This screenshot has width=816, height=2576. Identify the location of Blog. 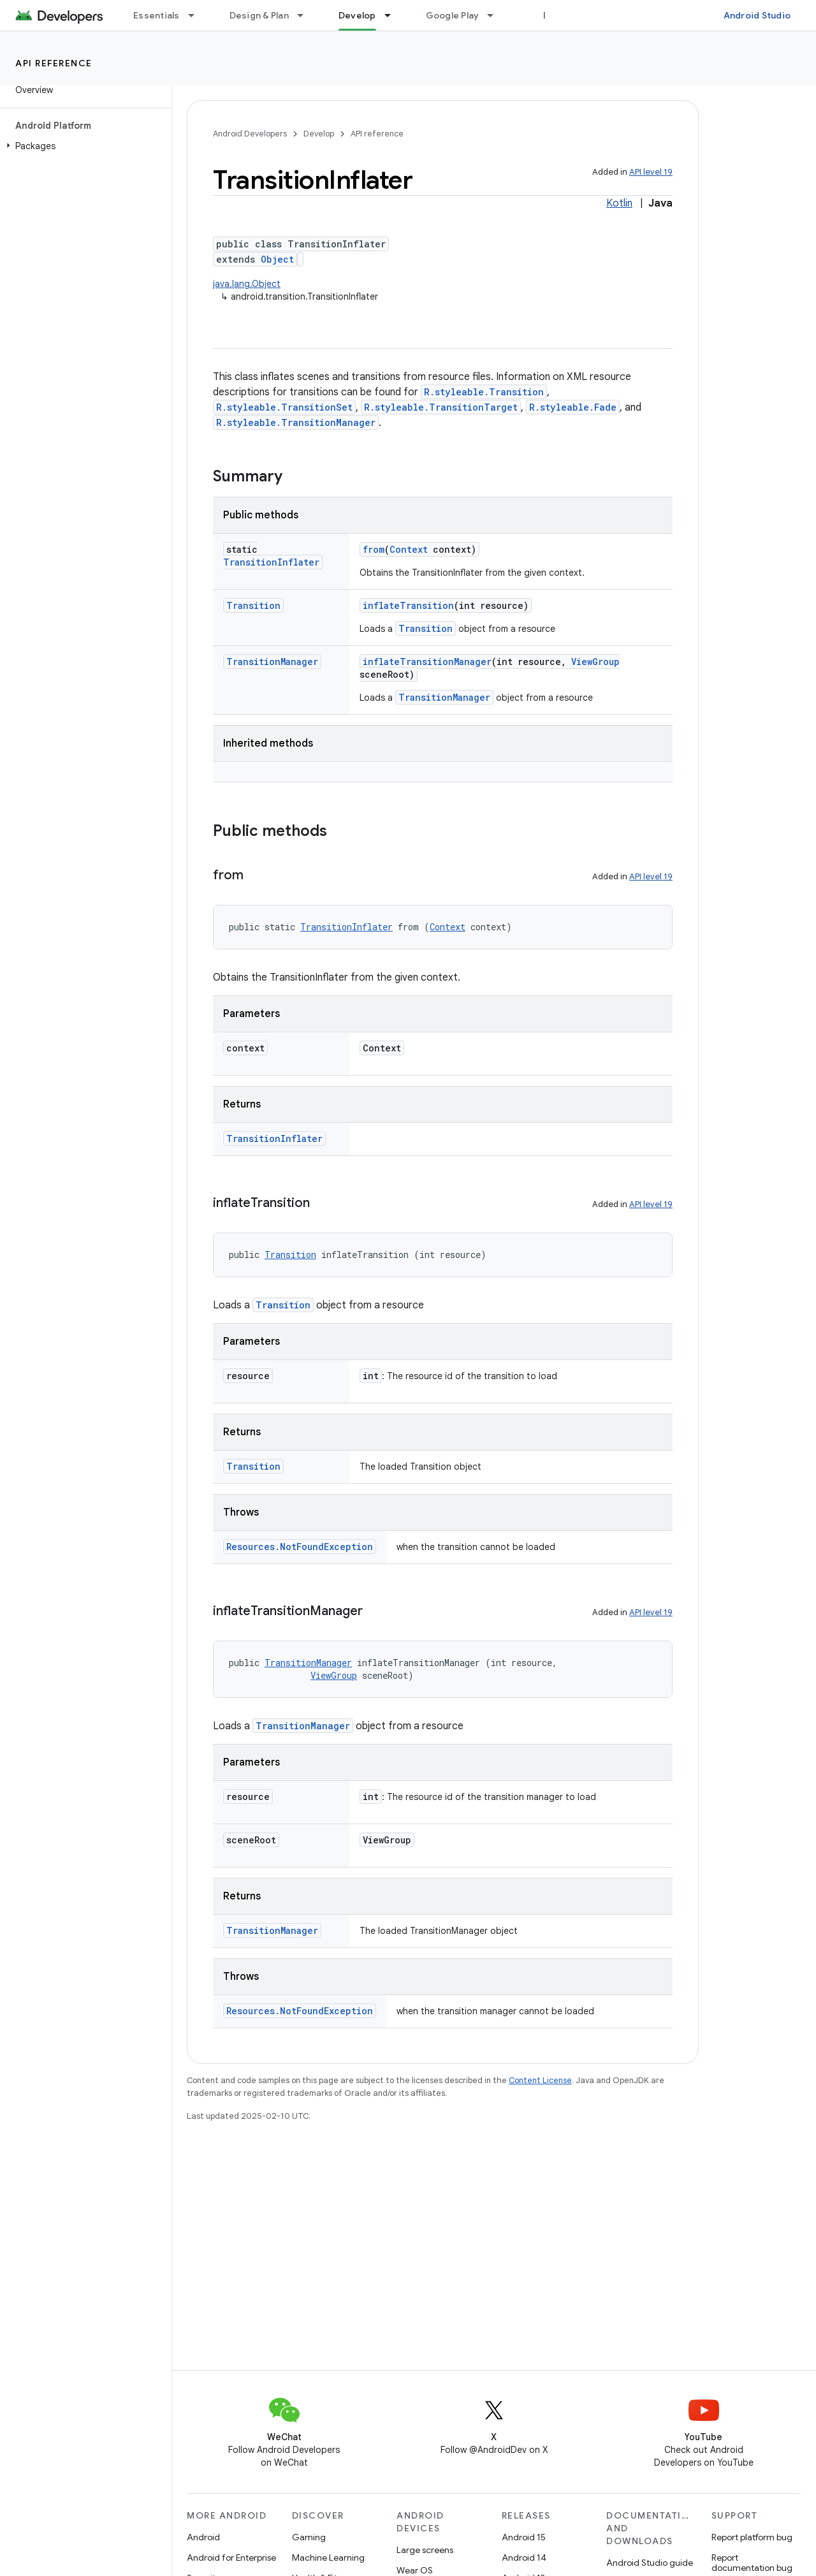
(553, 15).